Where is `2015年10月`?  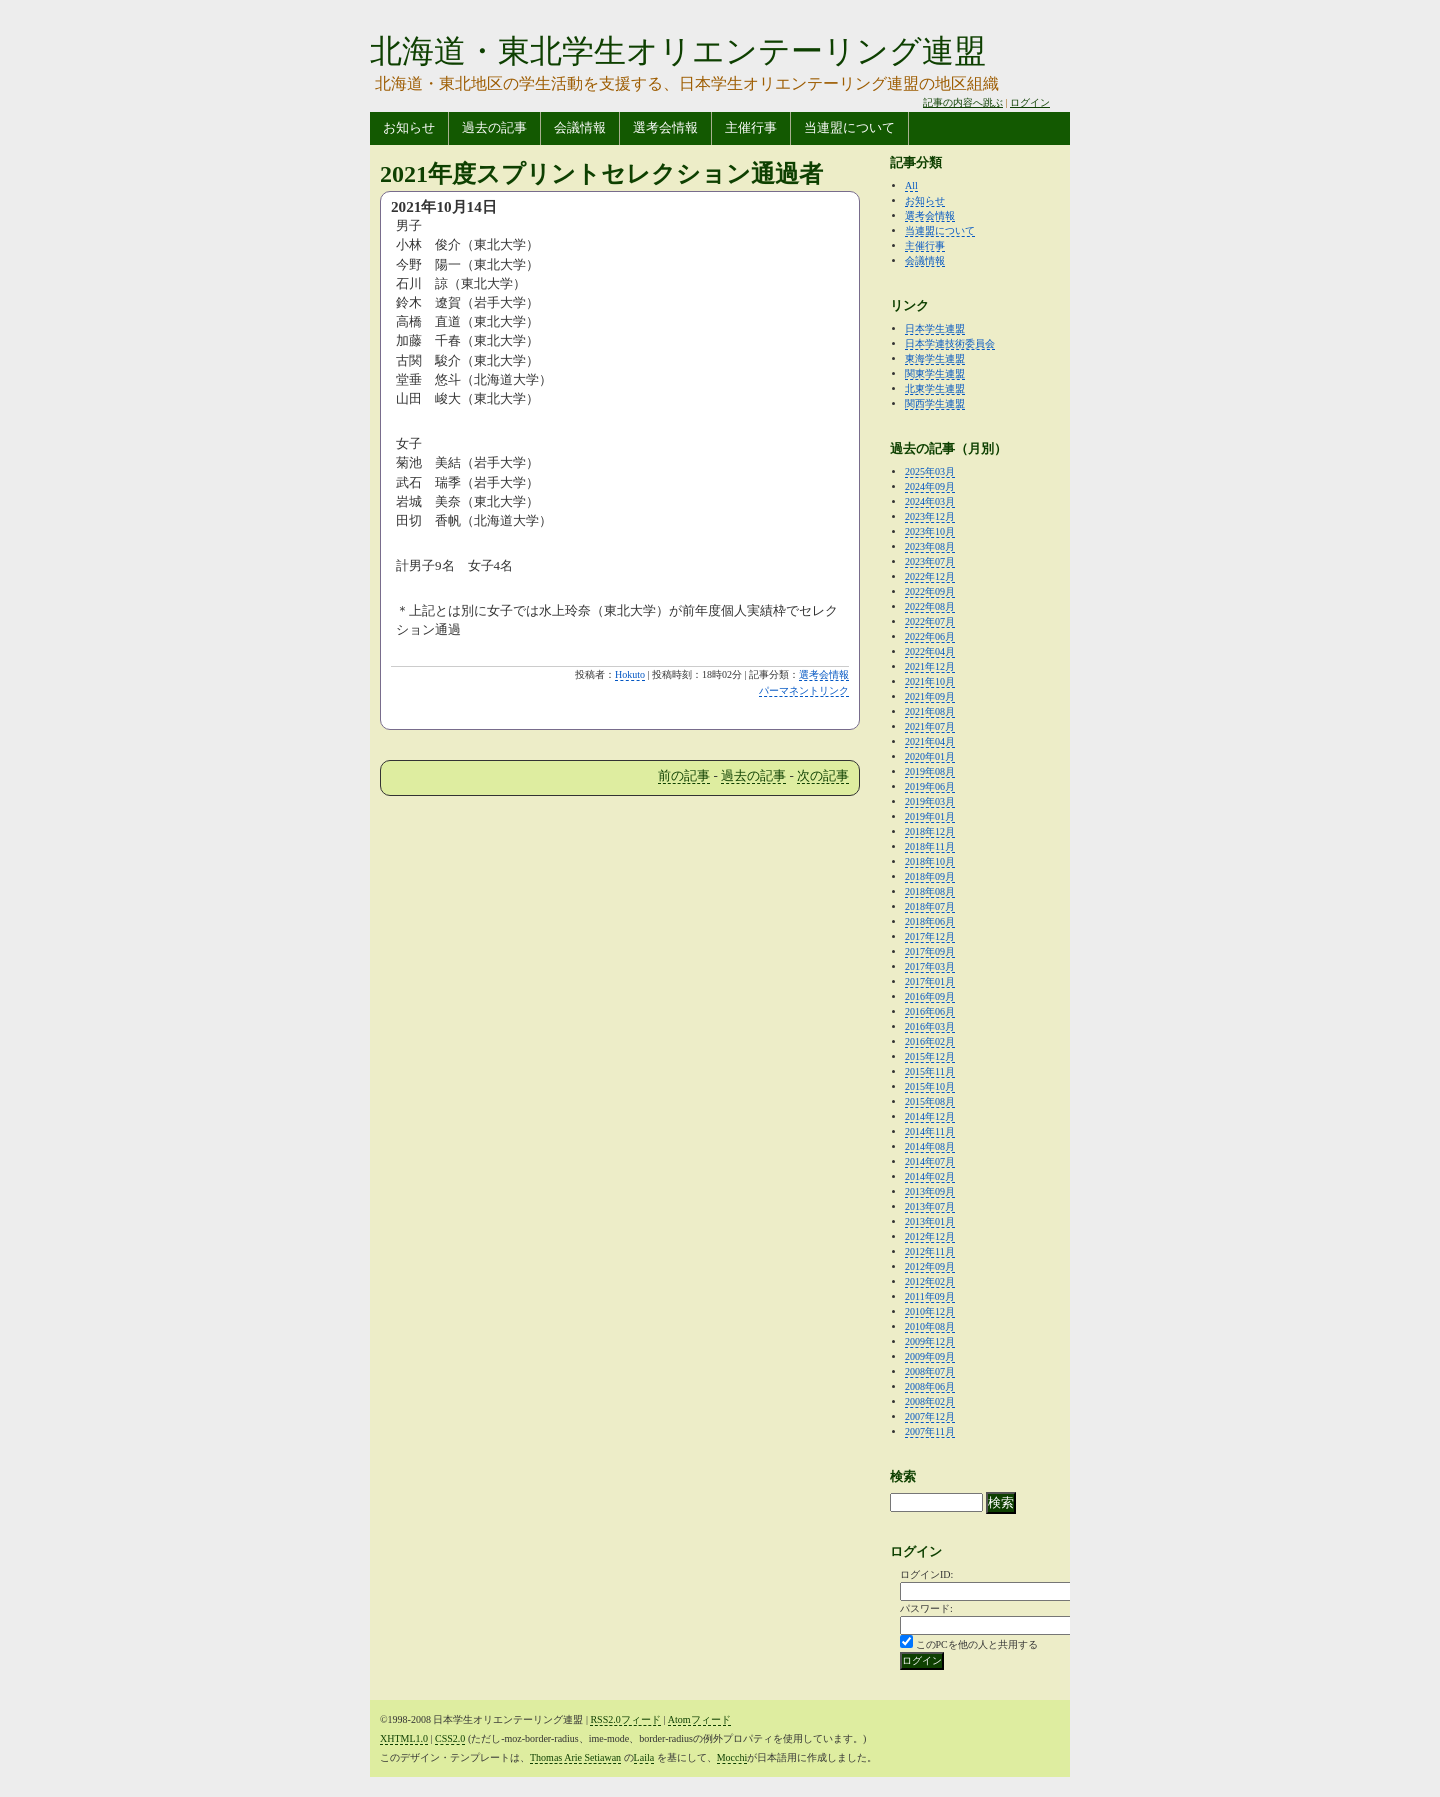
2015年10月 is located at coordinates (930, 1086).